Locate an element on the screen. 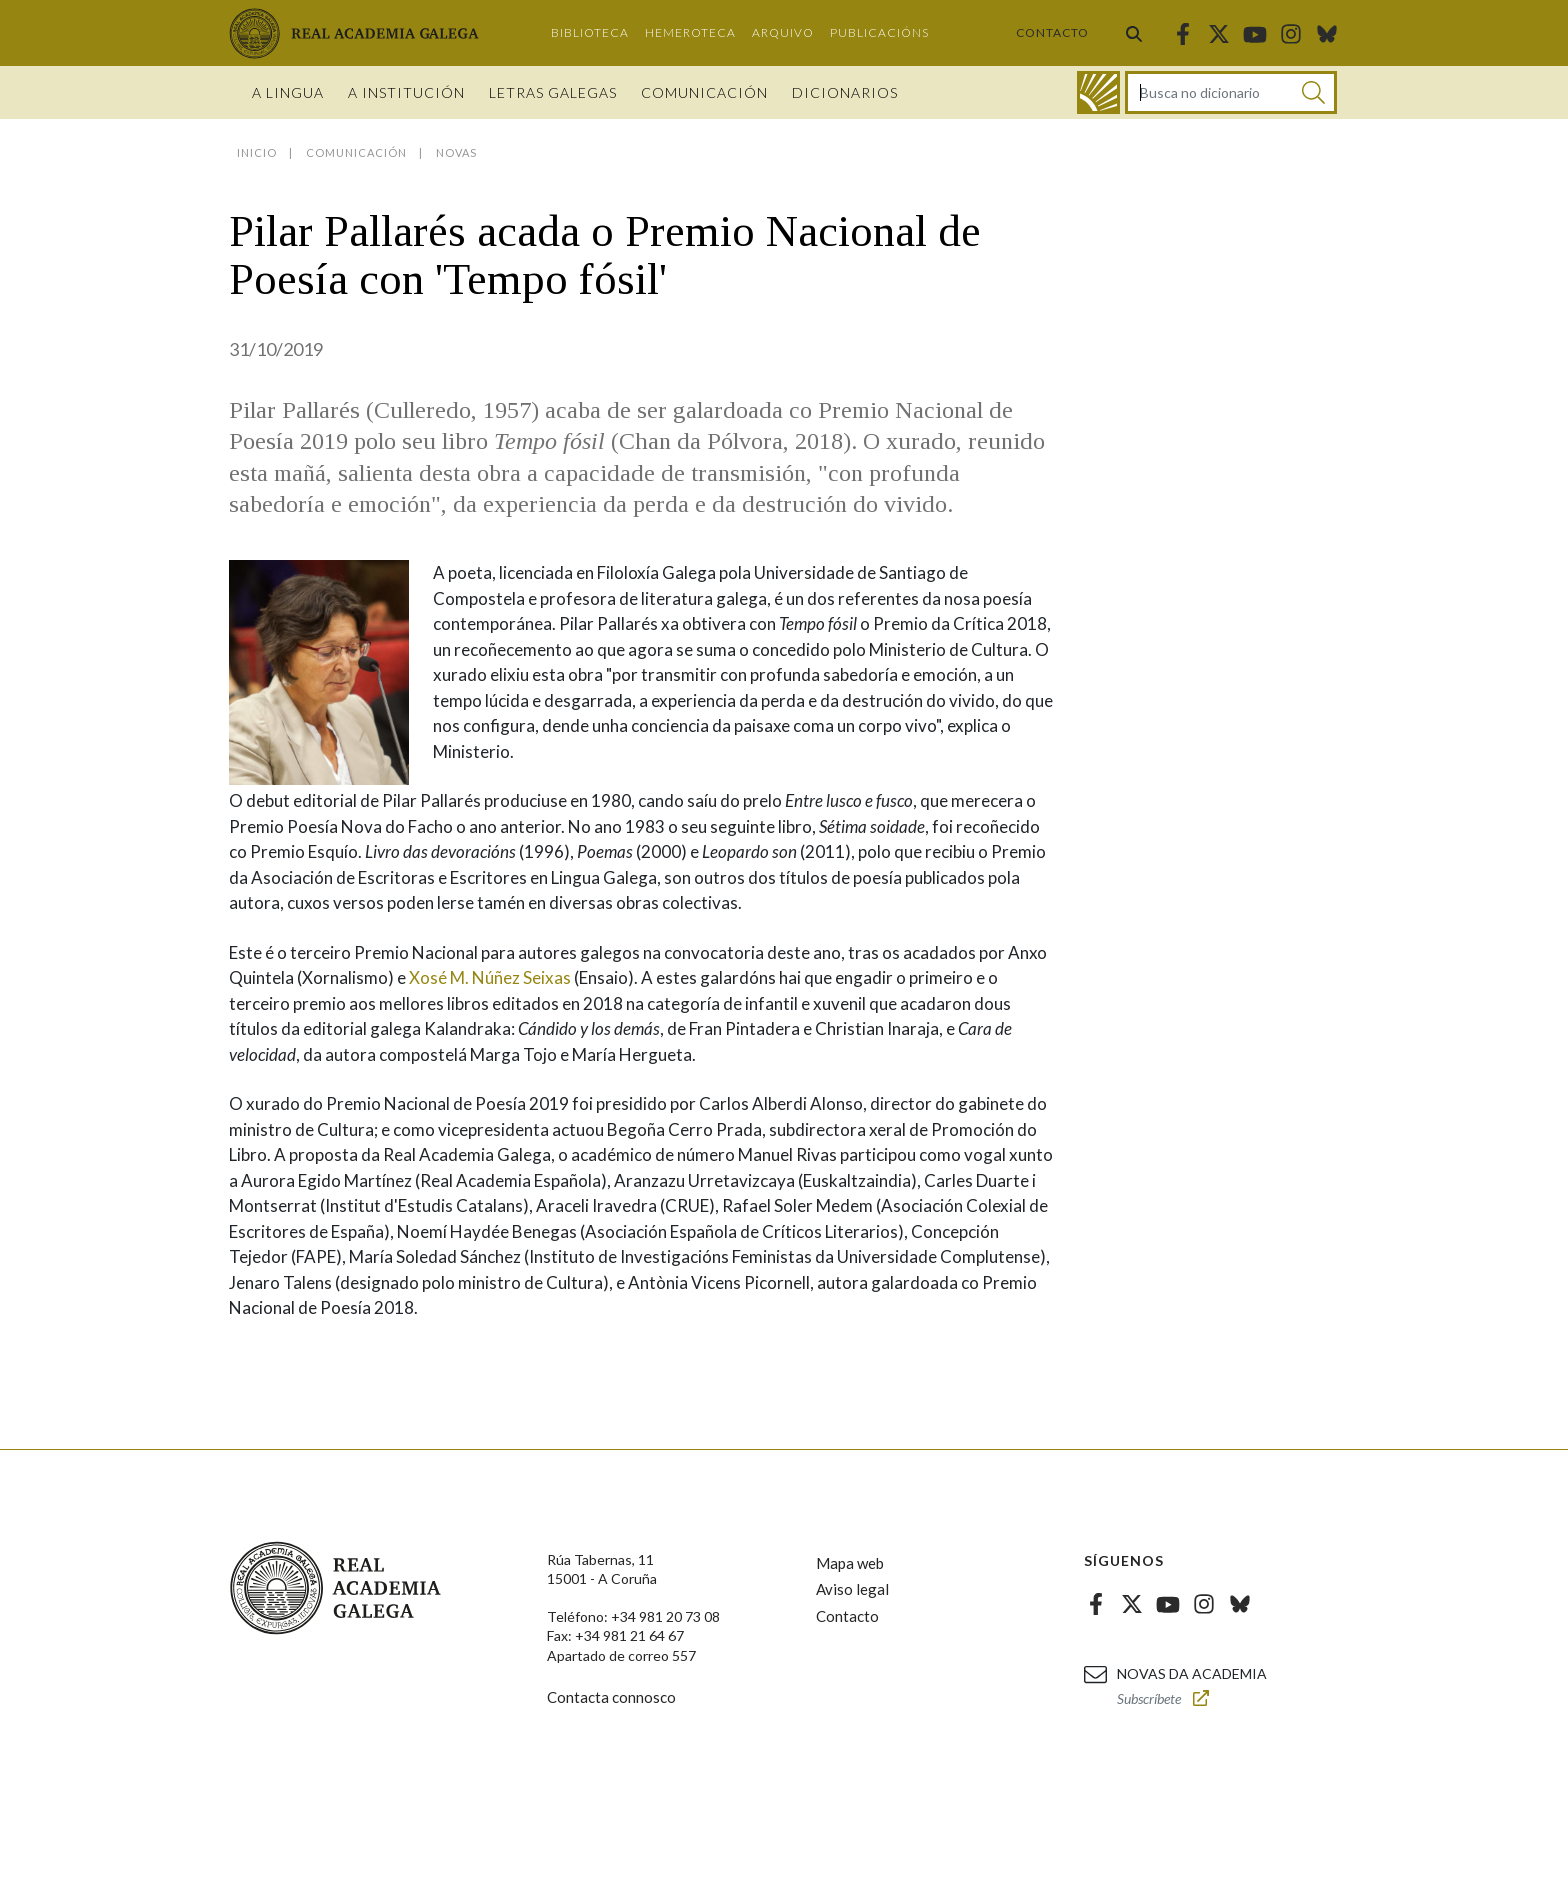 The image size is (1568, 1882). Aviso legal is located at coordinates (852, 1589).